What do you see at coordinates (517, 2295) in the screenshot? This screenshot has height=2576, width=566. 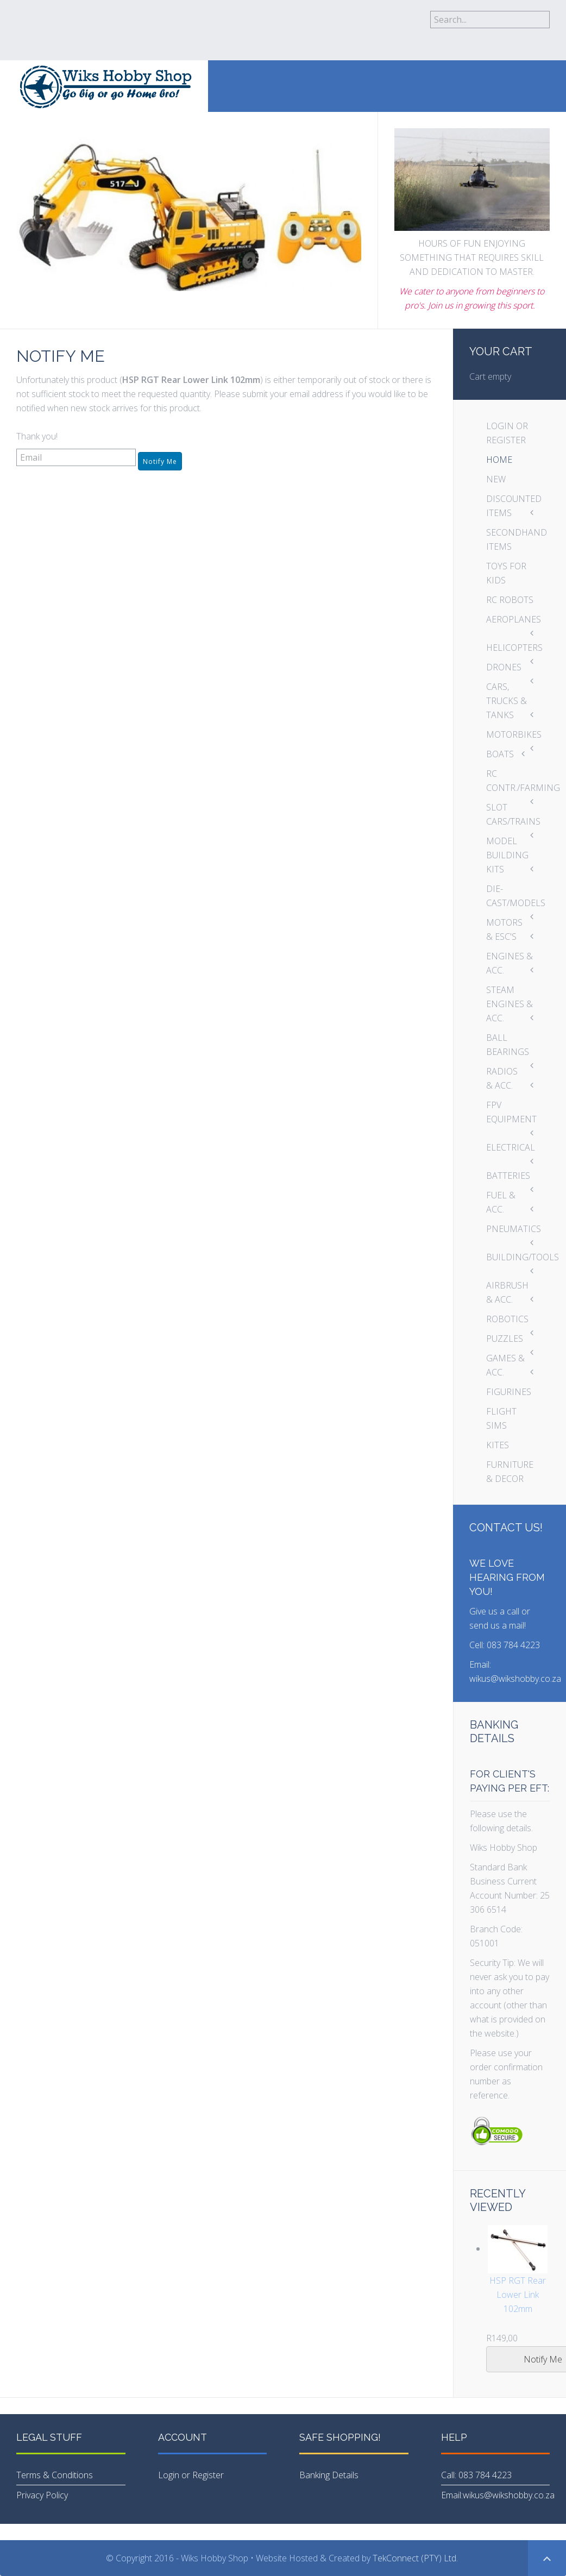 I see `HSP RGT Rear Lower Link 102mm` at bounding box center [517, 2295].